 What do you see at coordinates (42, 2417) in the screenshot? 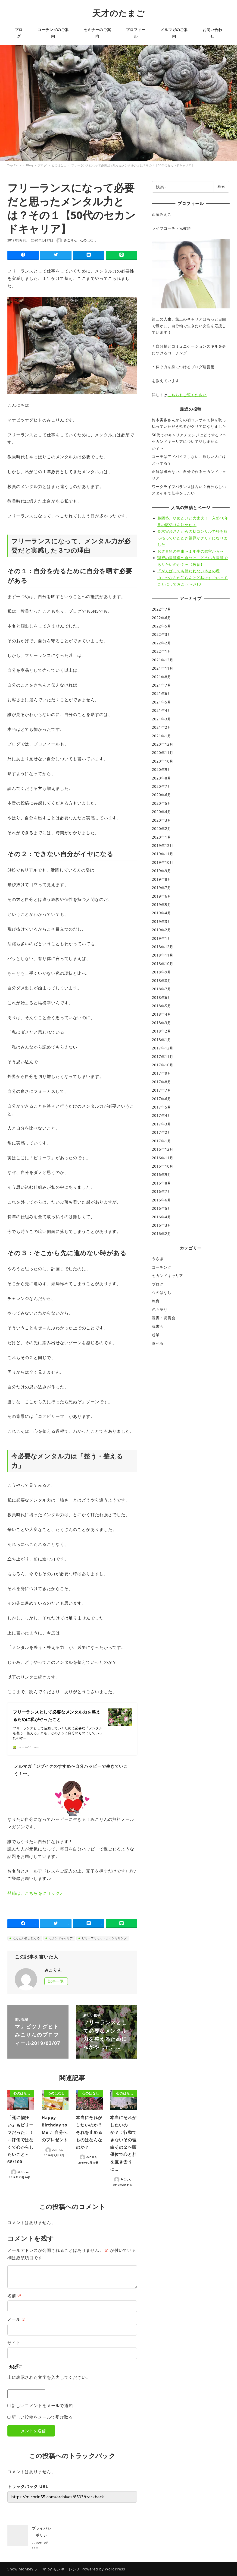
I see `新しい投稿をメールで受け取る` at bounding box center [42, 2417].